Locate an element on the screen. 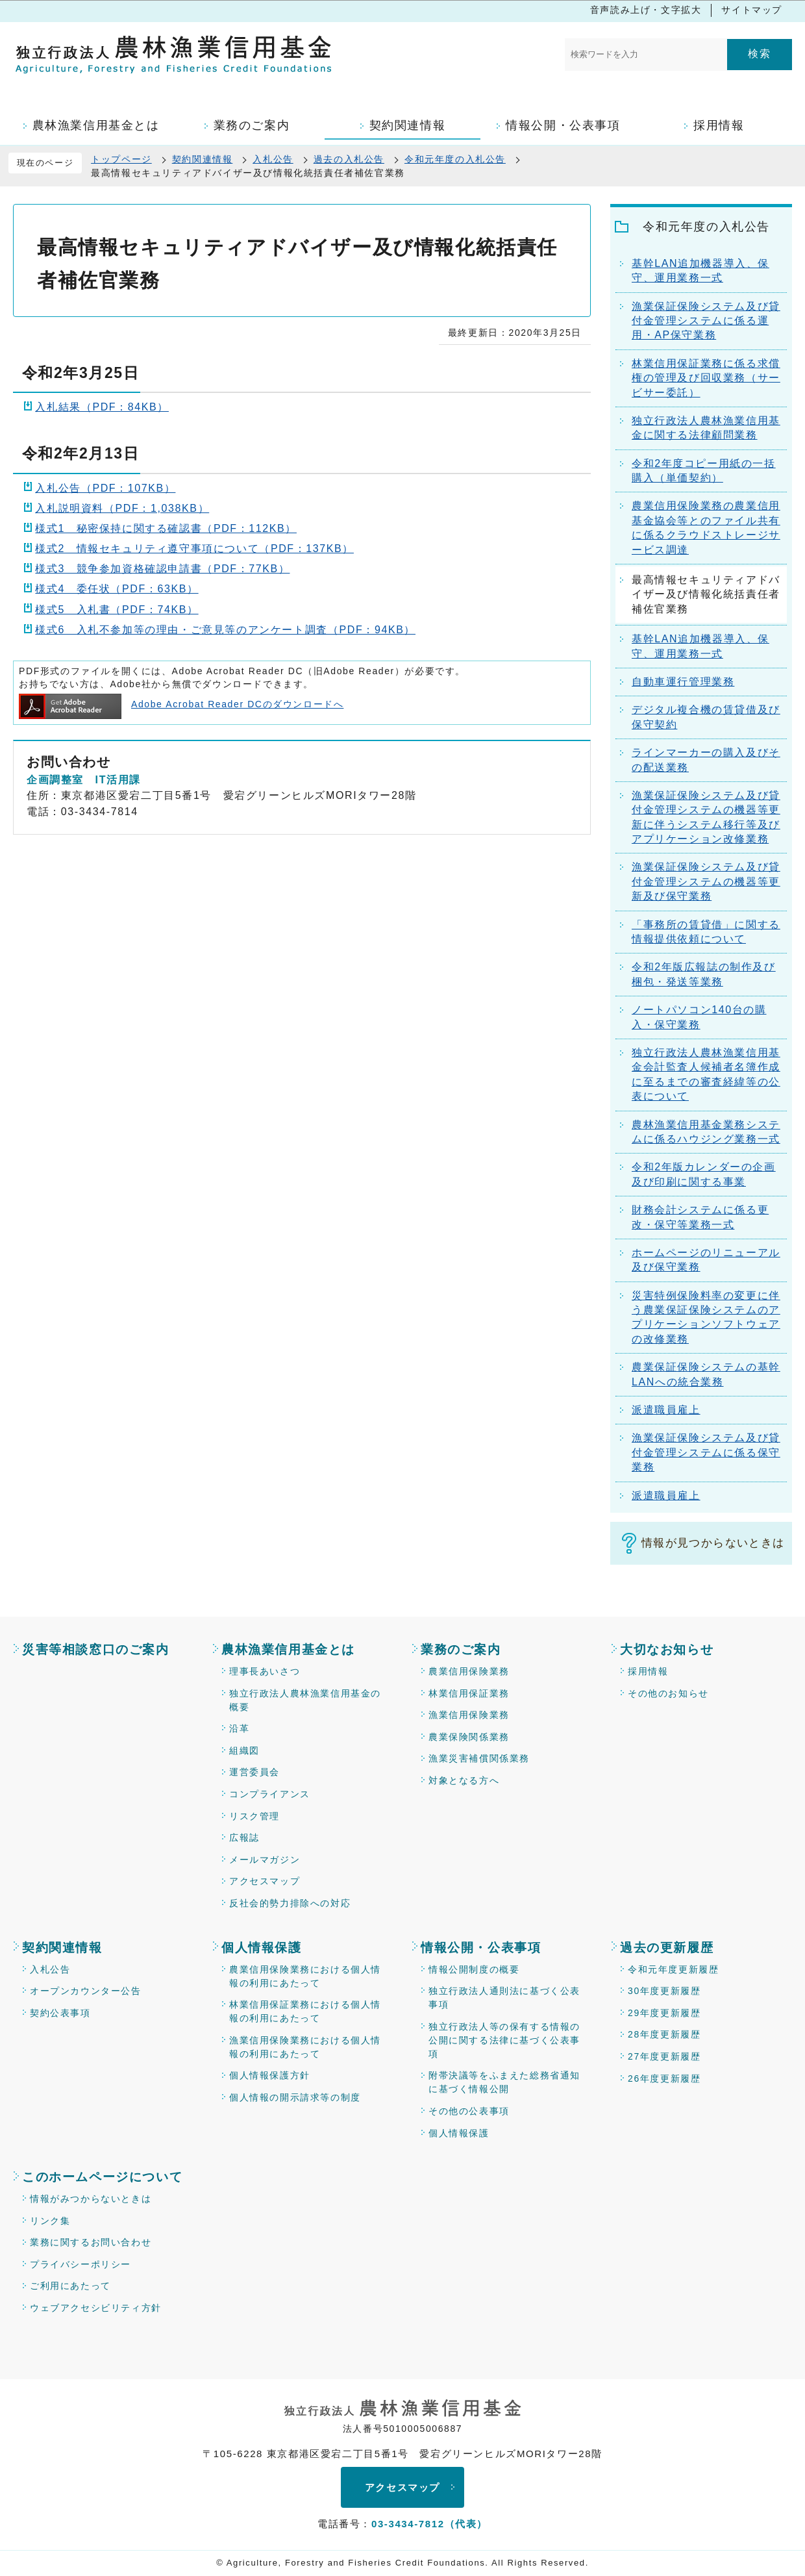 The width and height of the screenshot is (805, 2576). 情報がみつからないときは is located at coordinates (90, 2198).